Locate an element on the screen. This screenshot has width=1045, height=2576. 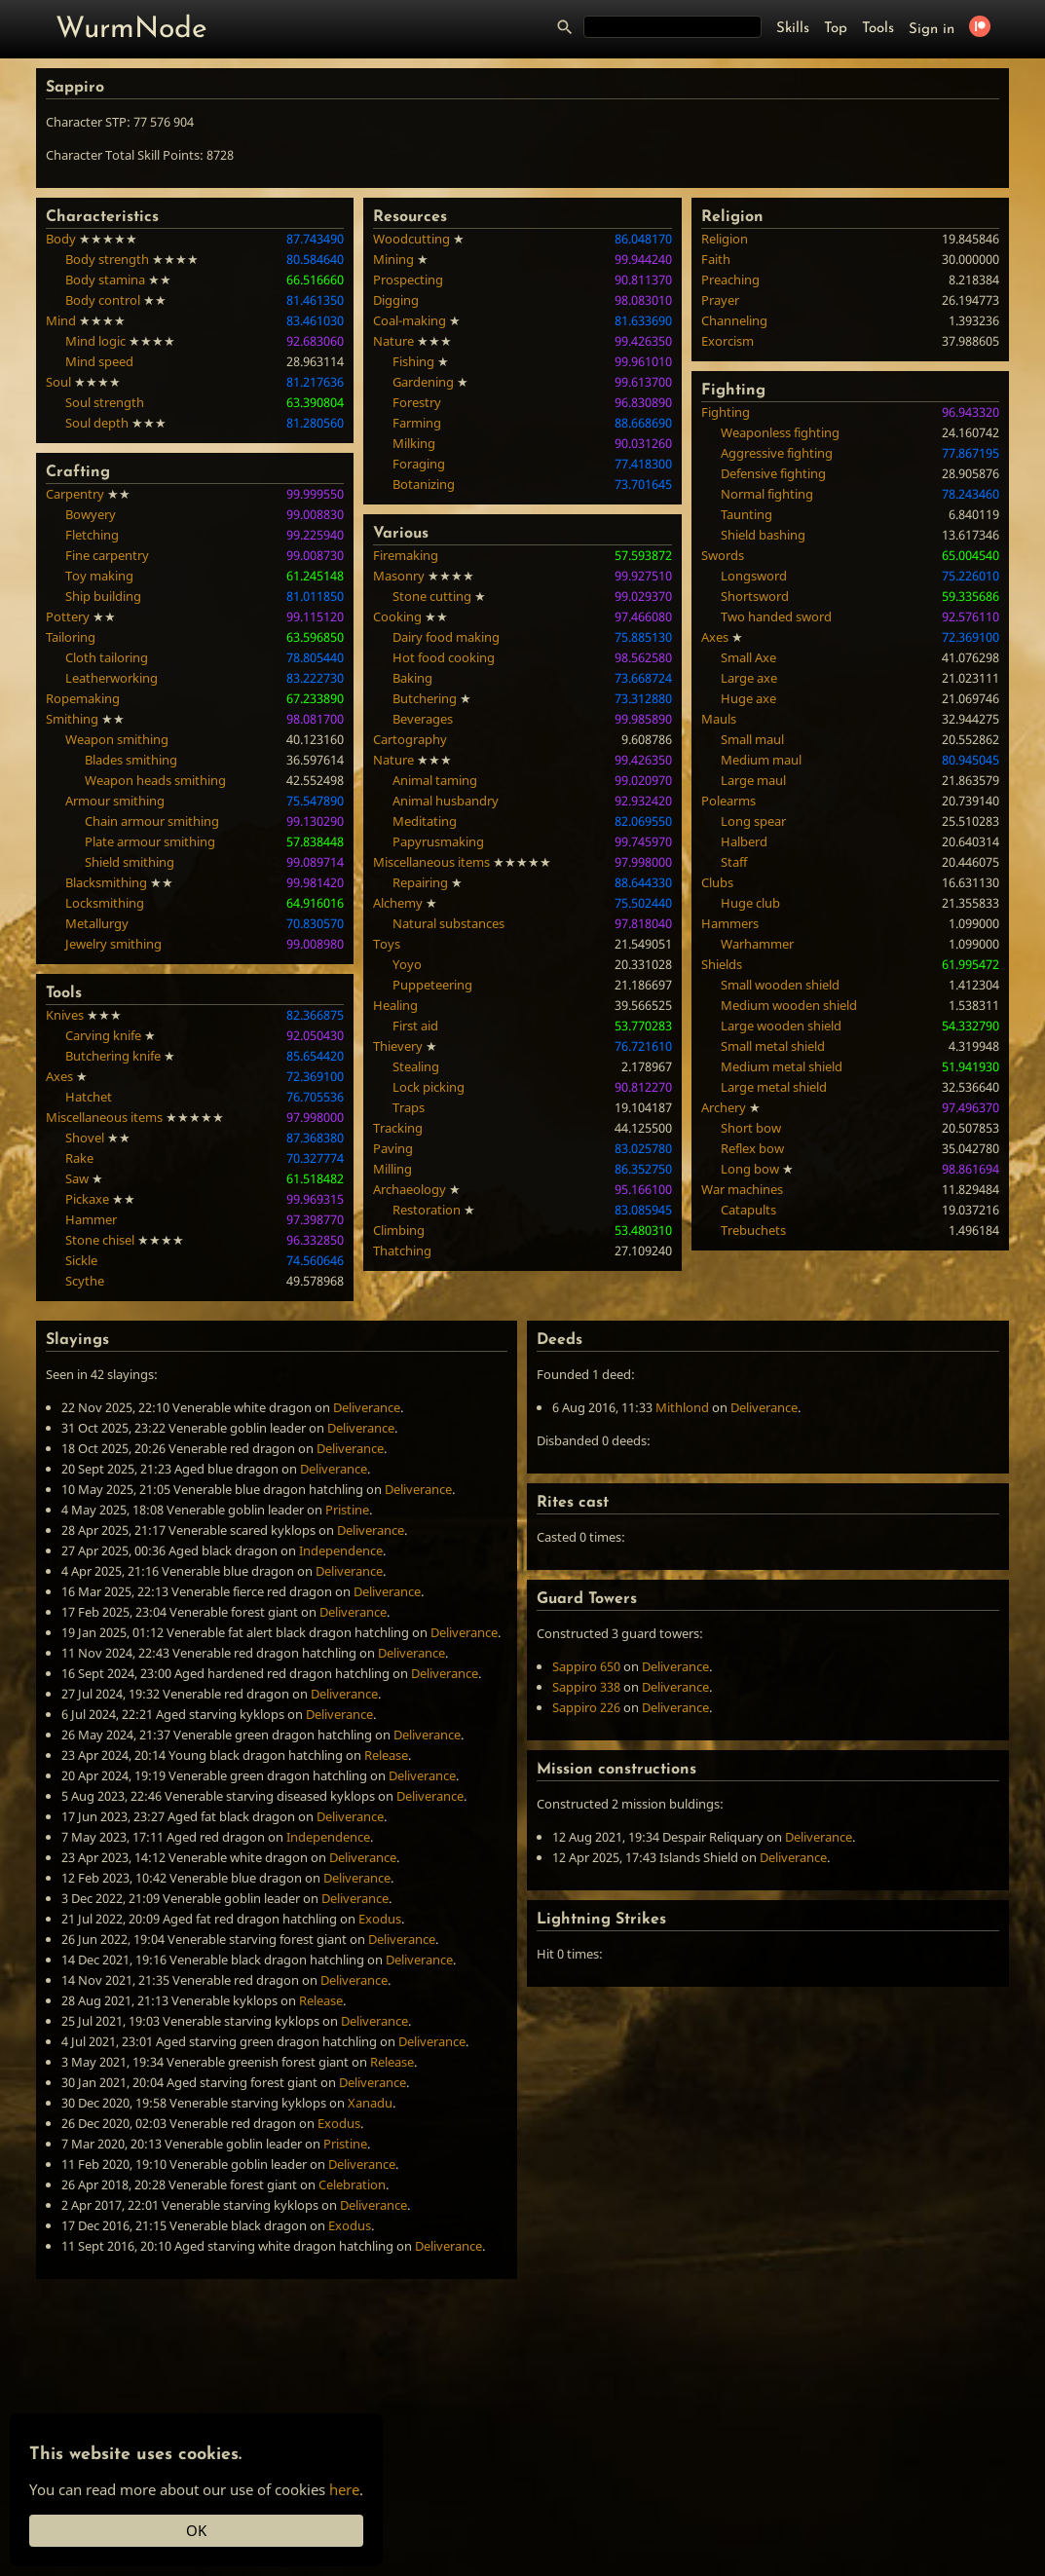
Two handed sword is located at coordinates (776, 616).